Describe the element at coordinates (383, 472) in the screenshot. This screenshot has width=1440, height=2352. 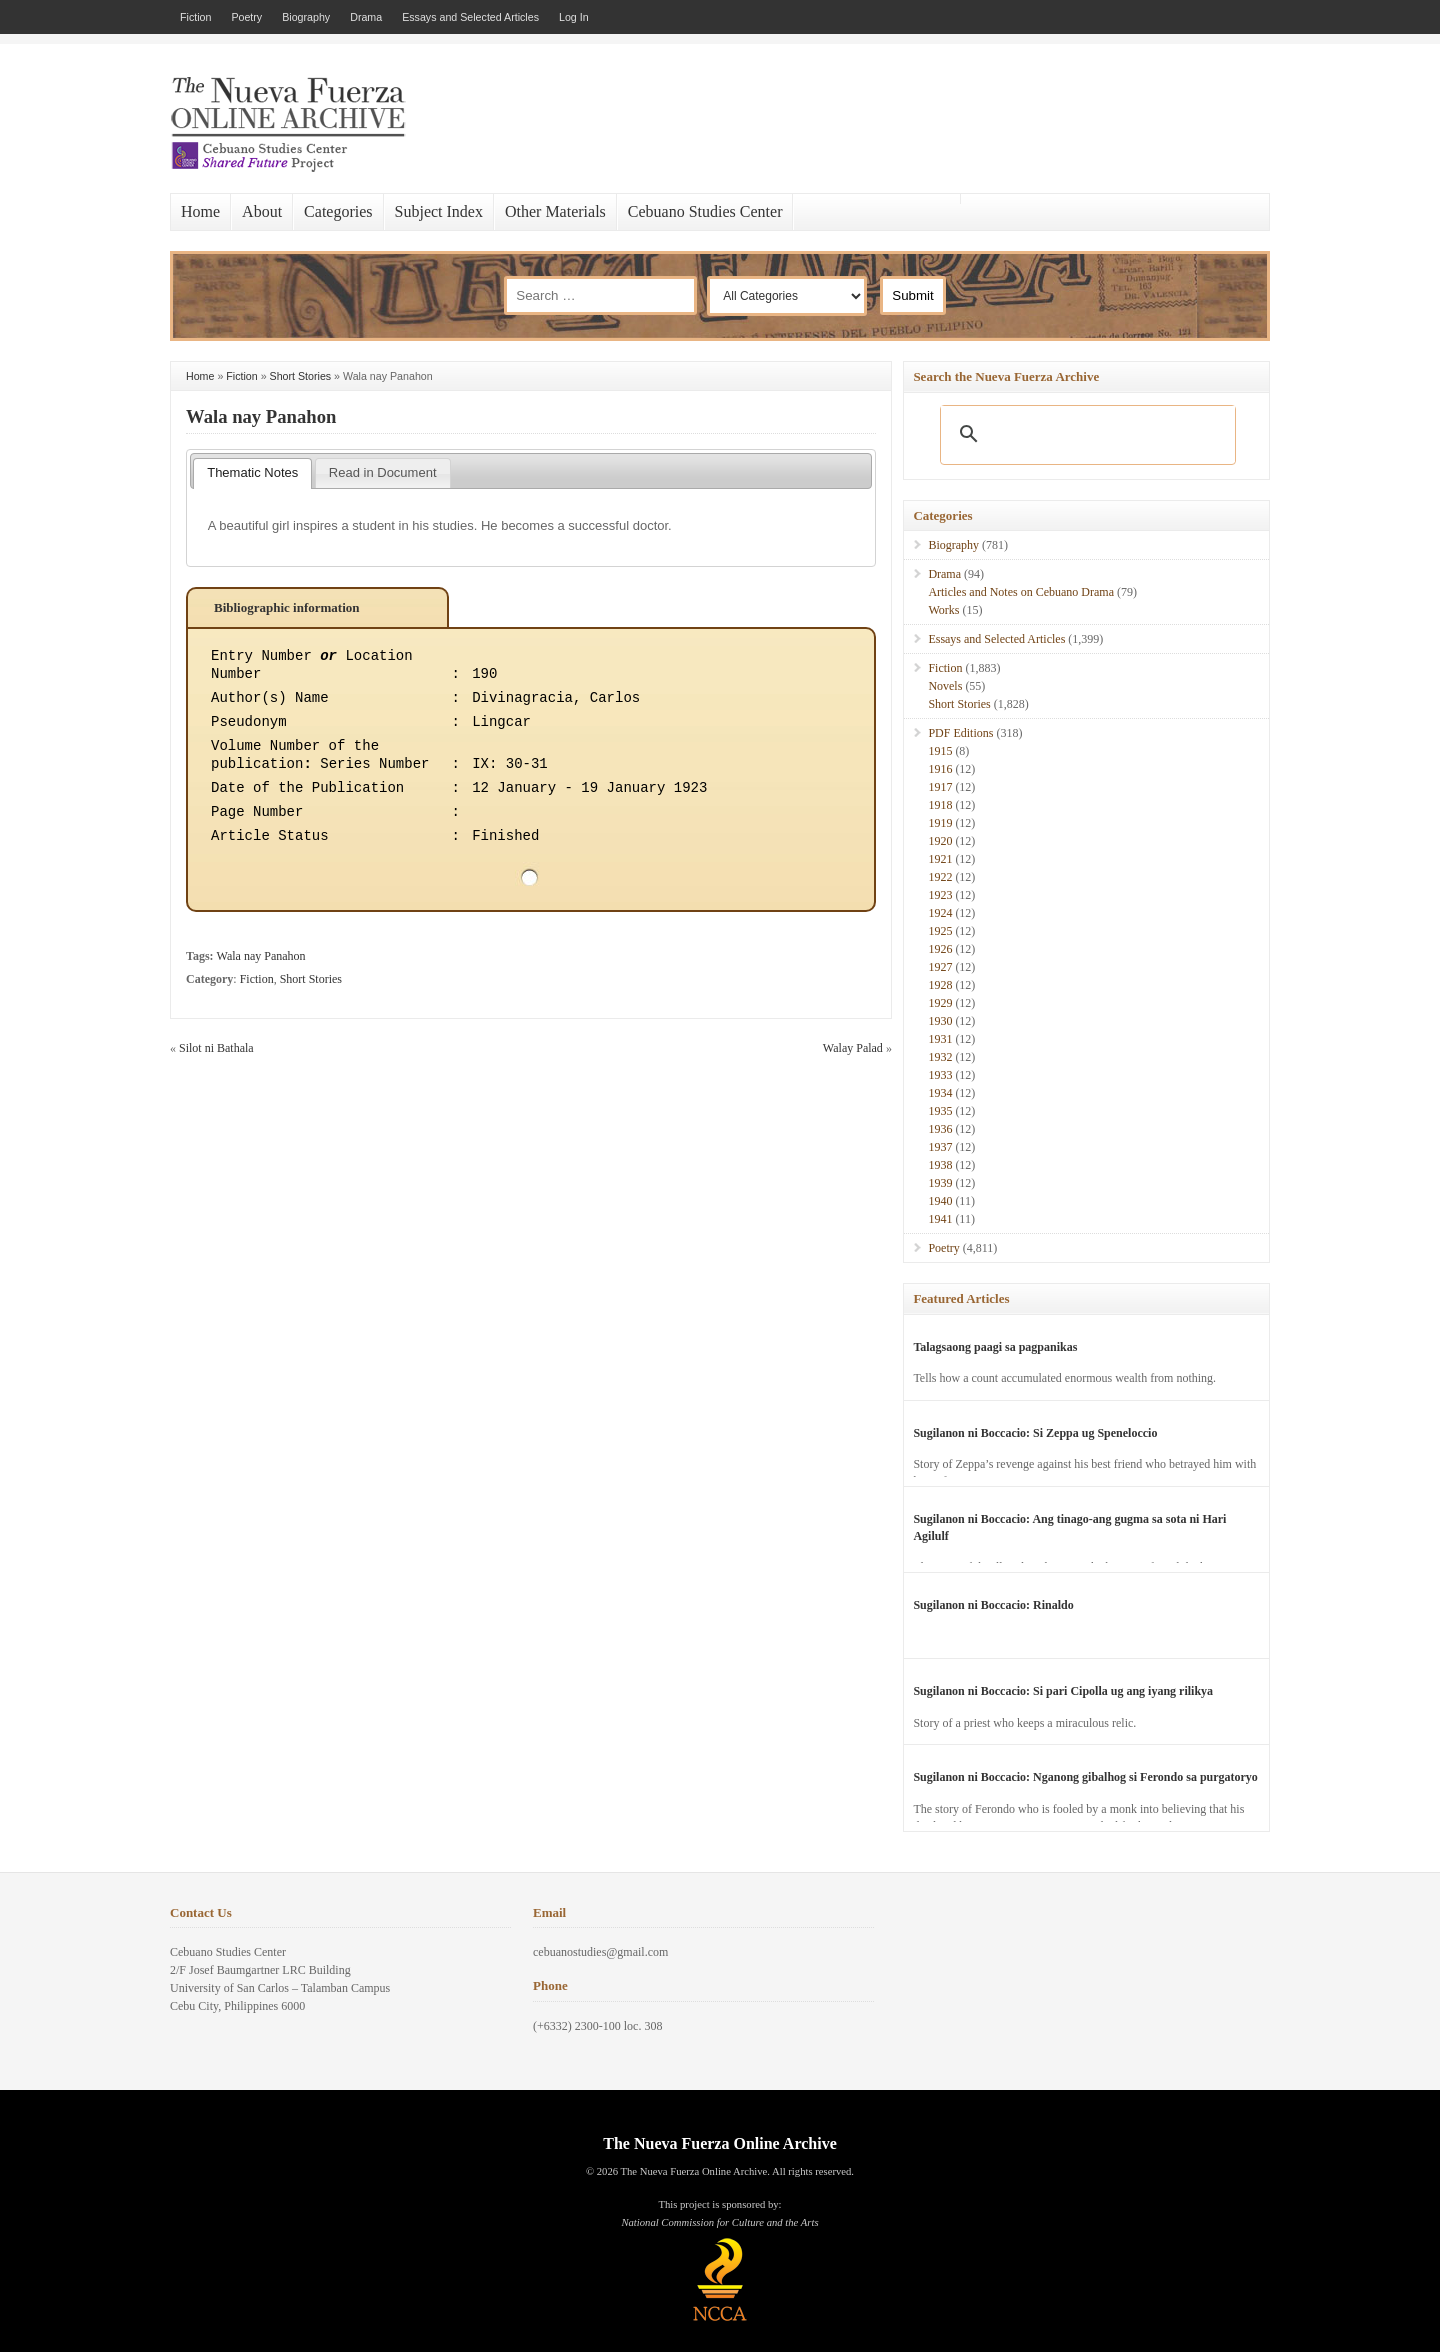
I see `Read in Document` at that location.